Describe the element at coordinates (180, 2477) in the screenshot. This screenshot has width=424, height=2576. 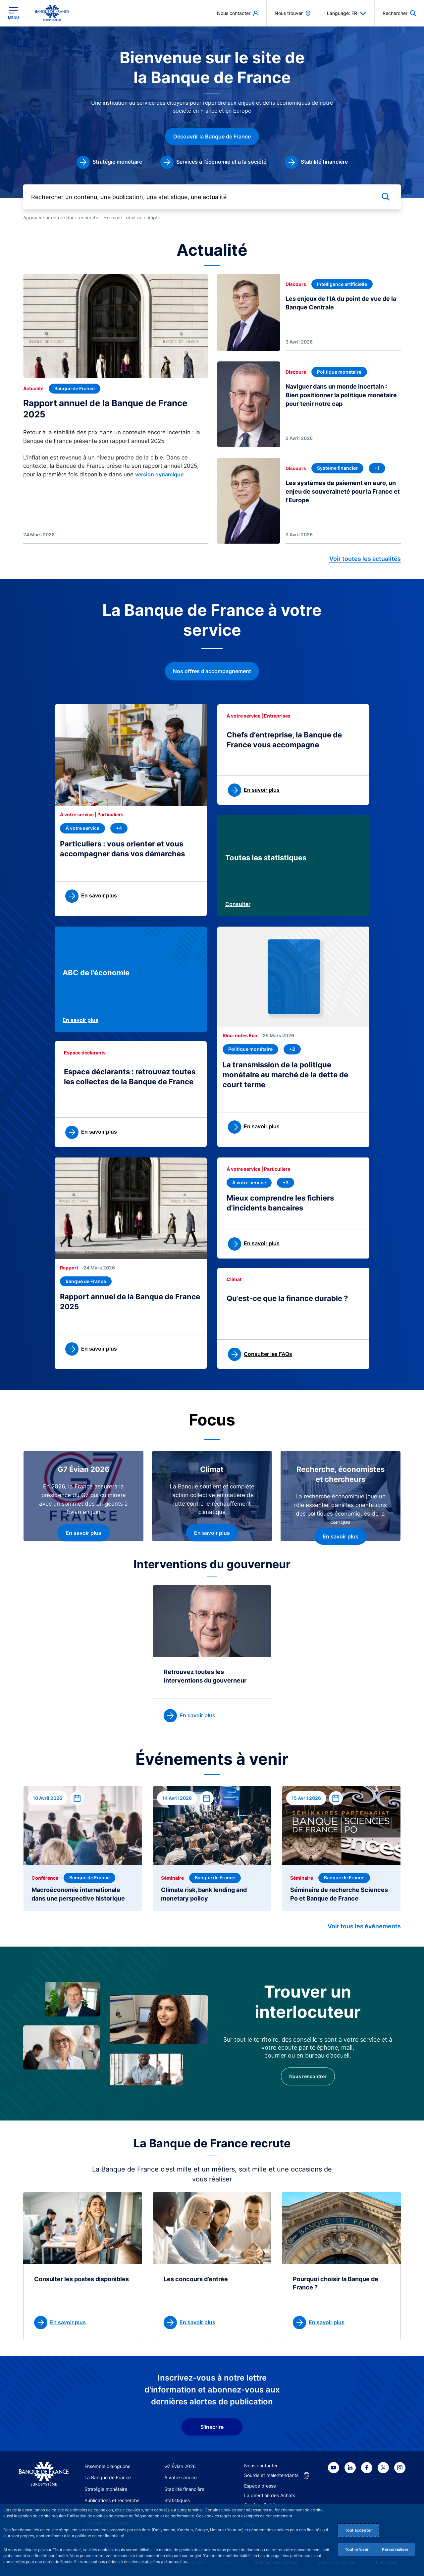
I see `À votre service` at that location.